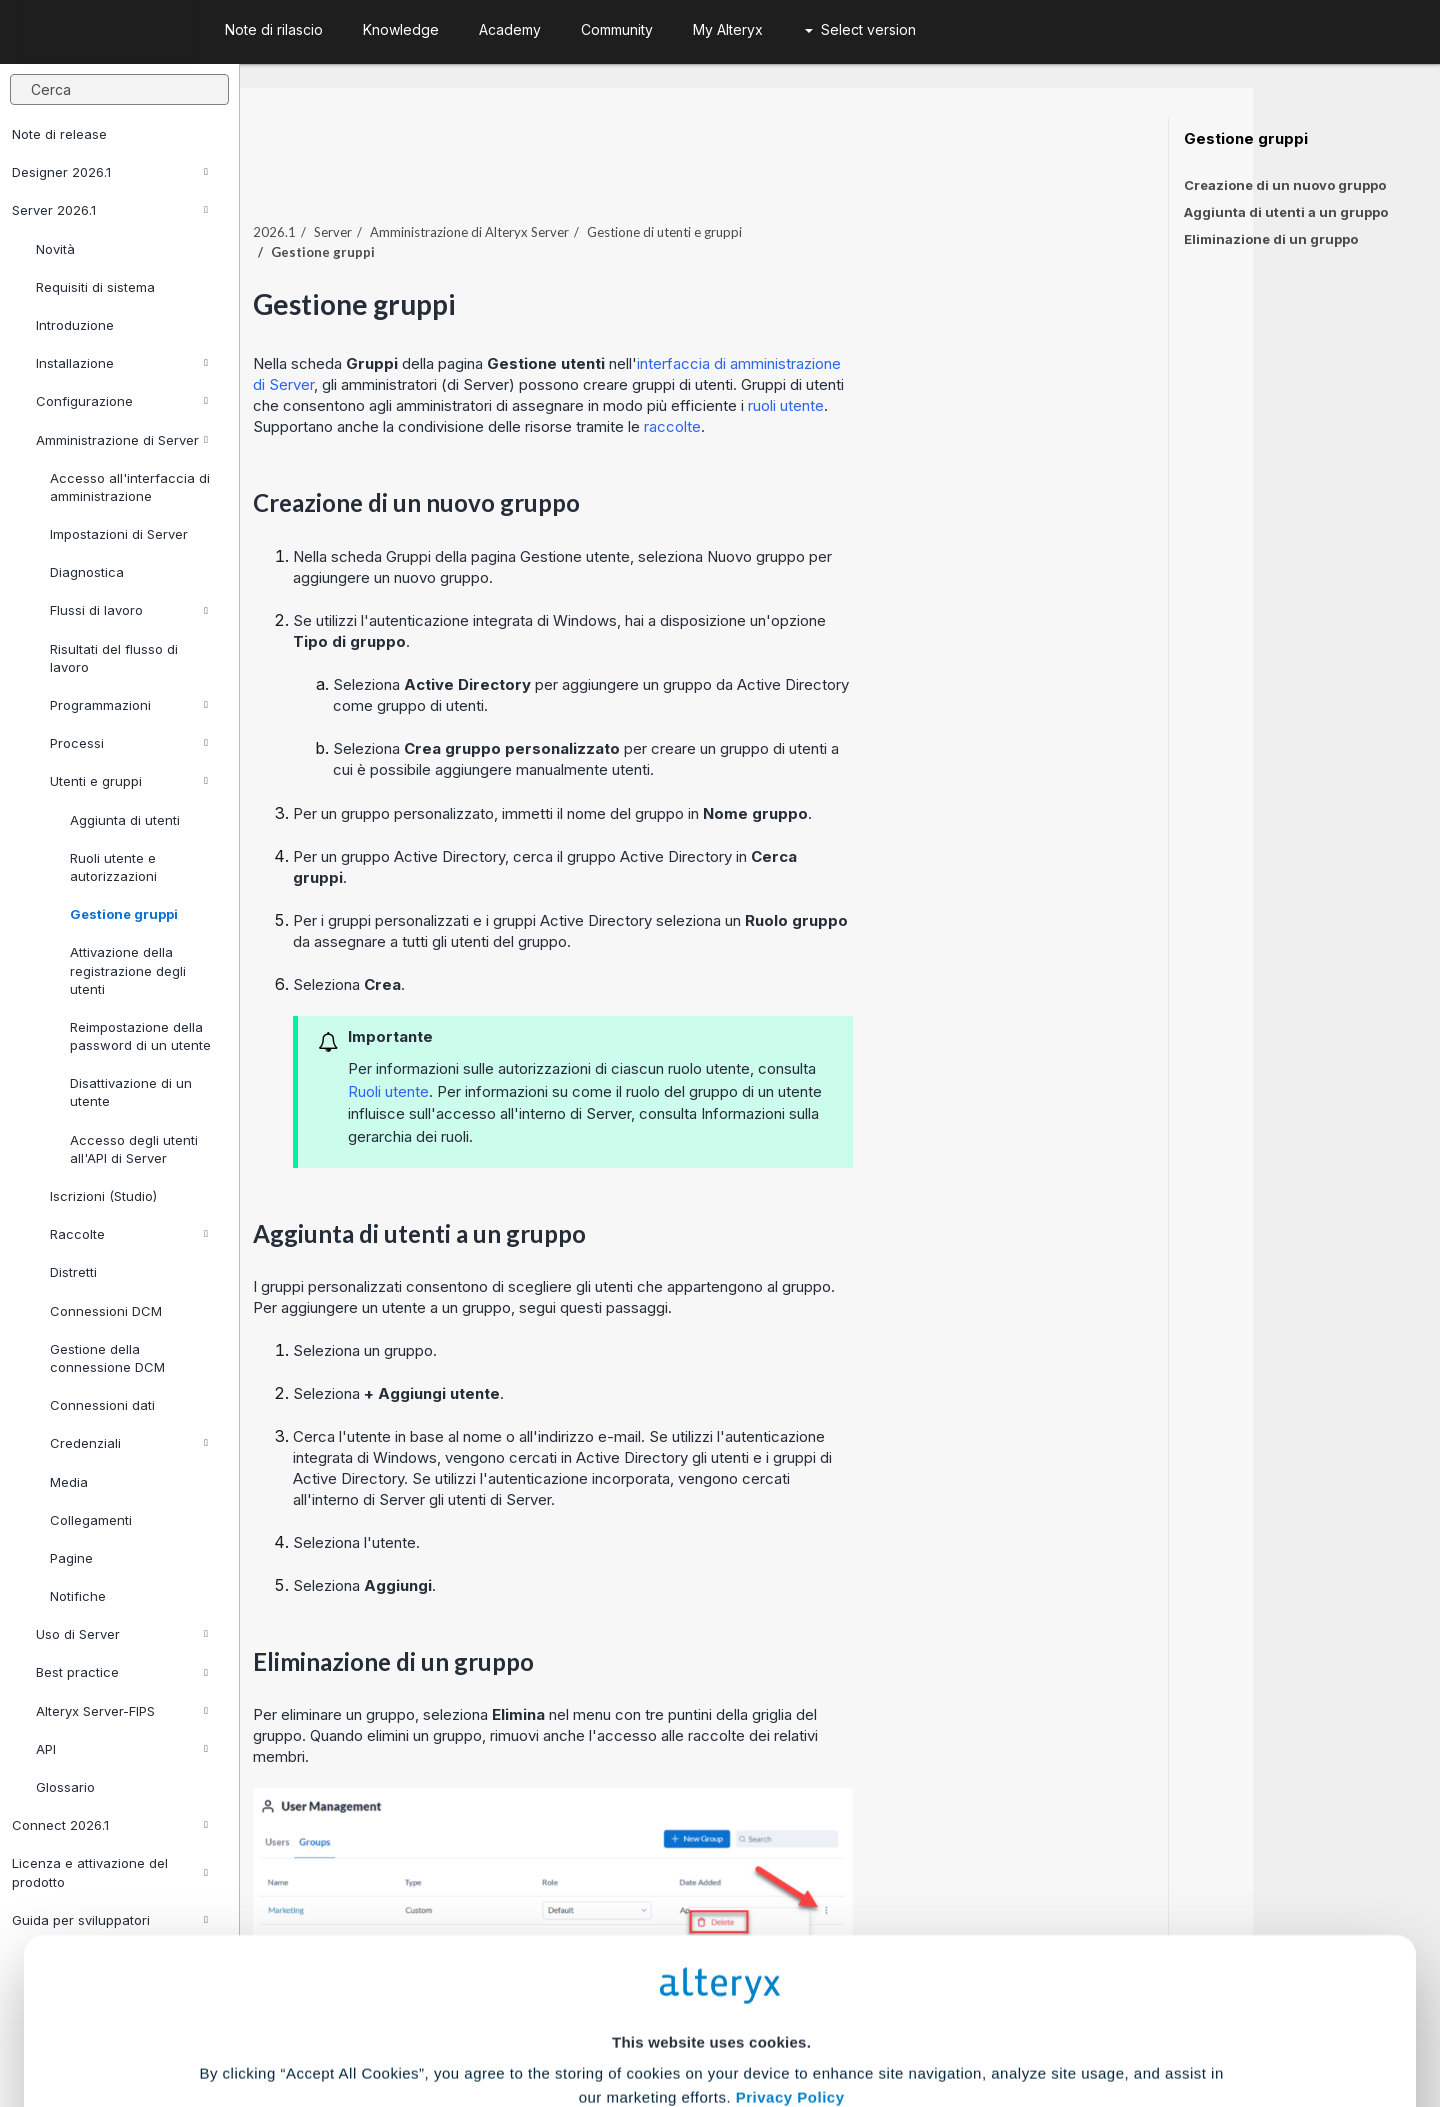 The width and height of the screenshot is (1440, 2107). I want to click on Notifiche, so click(78, 1596).